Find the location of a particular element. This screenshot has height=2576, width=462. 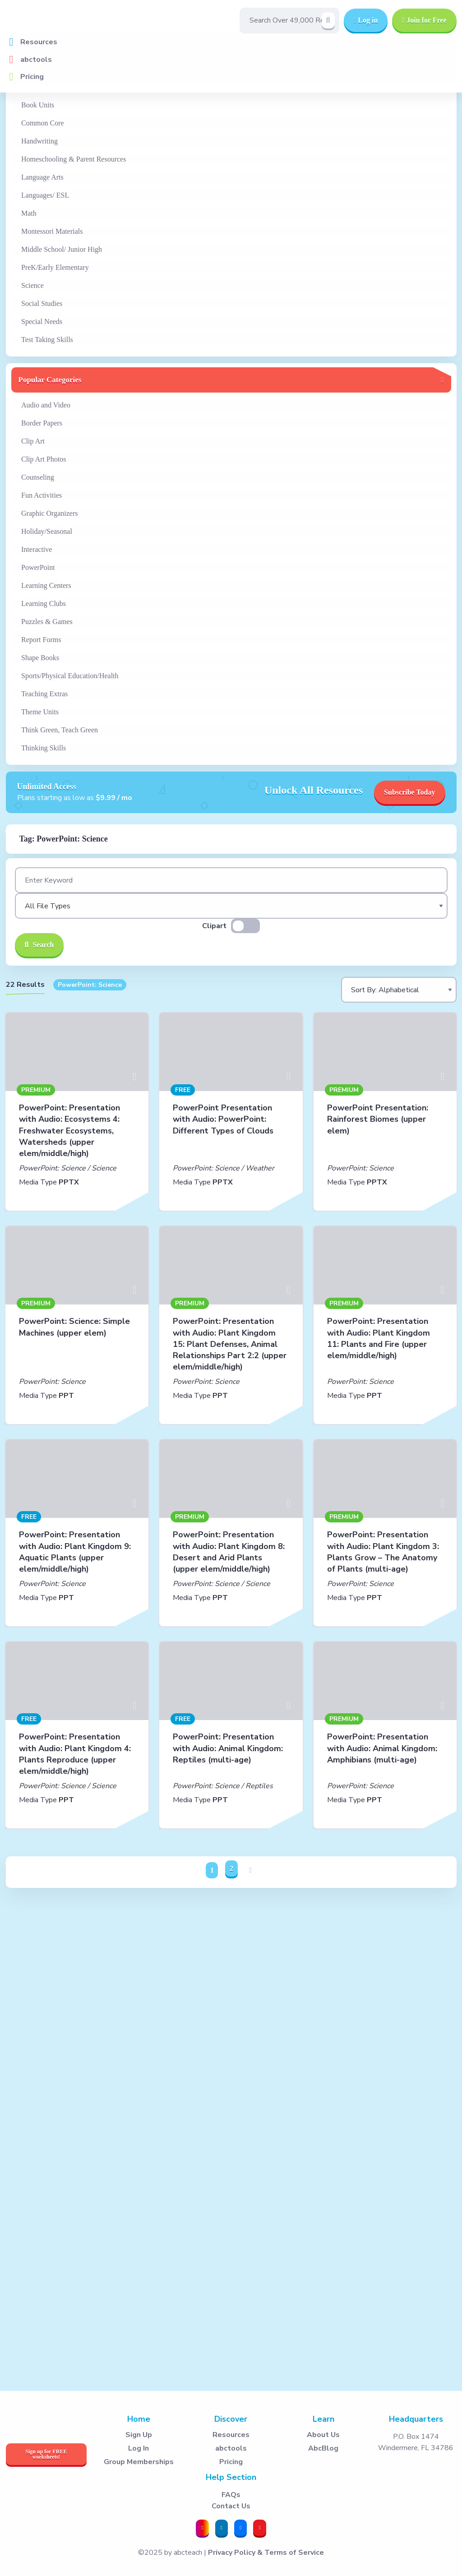

Learning Clubs is located at coordinates (43, 603).